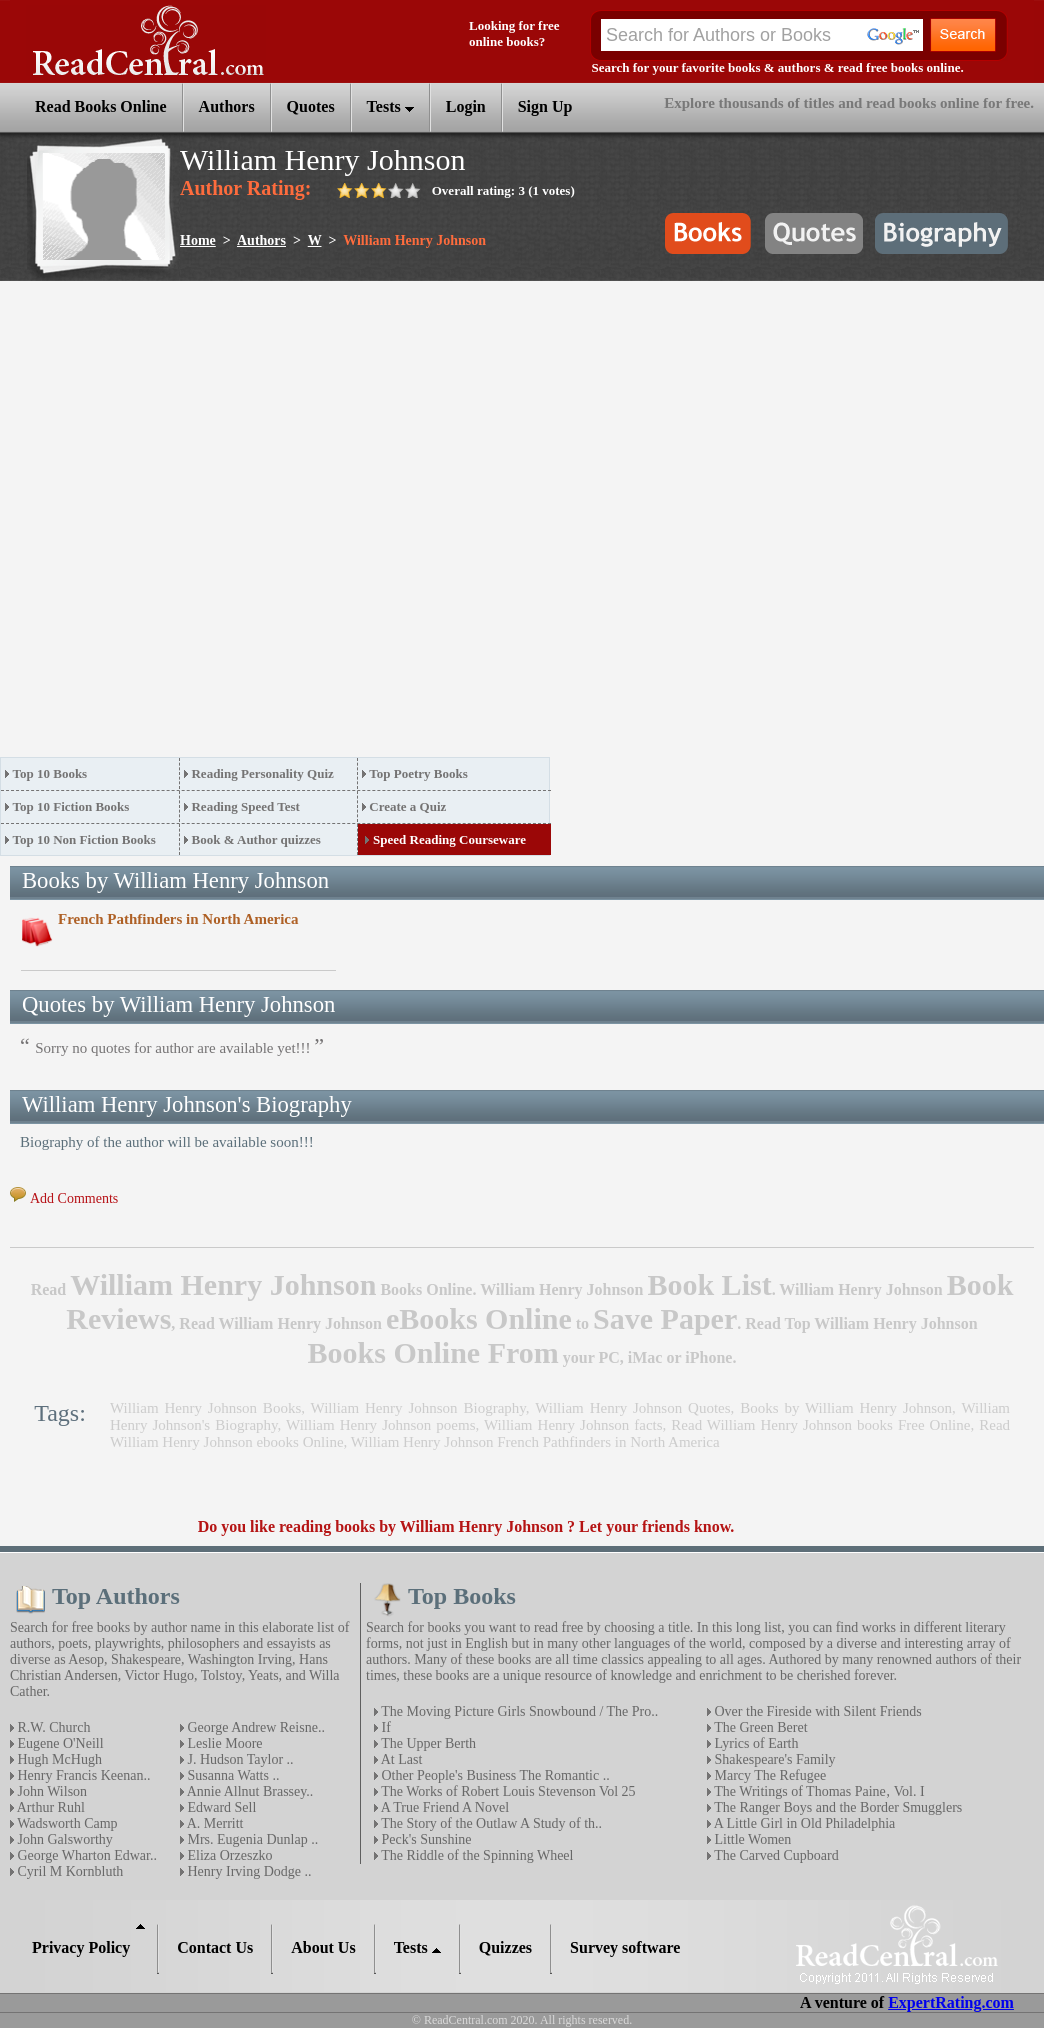 This screenshot has height=2028, width=1044. I want to click on Speed Reading Courseware, so click(449, 839).